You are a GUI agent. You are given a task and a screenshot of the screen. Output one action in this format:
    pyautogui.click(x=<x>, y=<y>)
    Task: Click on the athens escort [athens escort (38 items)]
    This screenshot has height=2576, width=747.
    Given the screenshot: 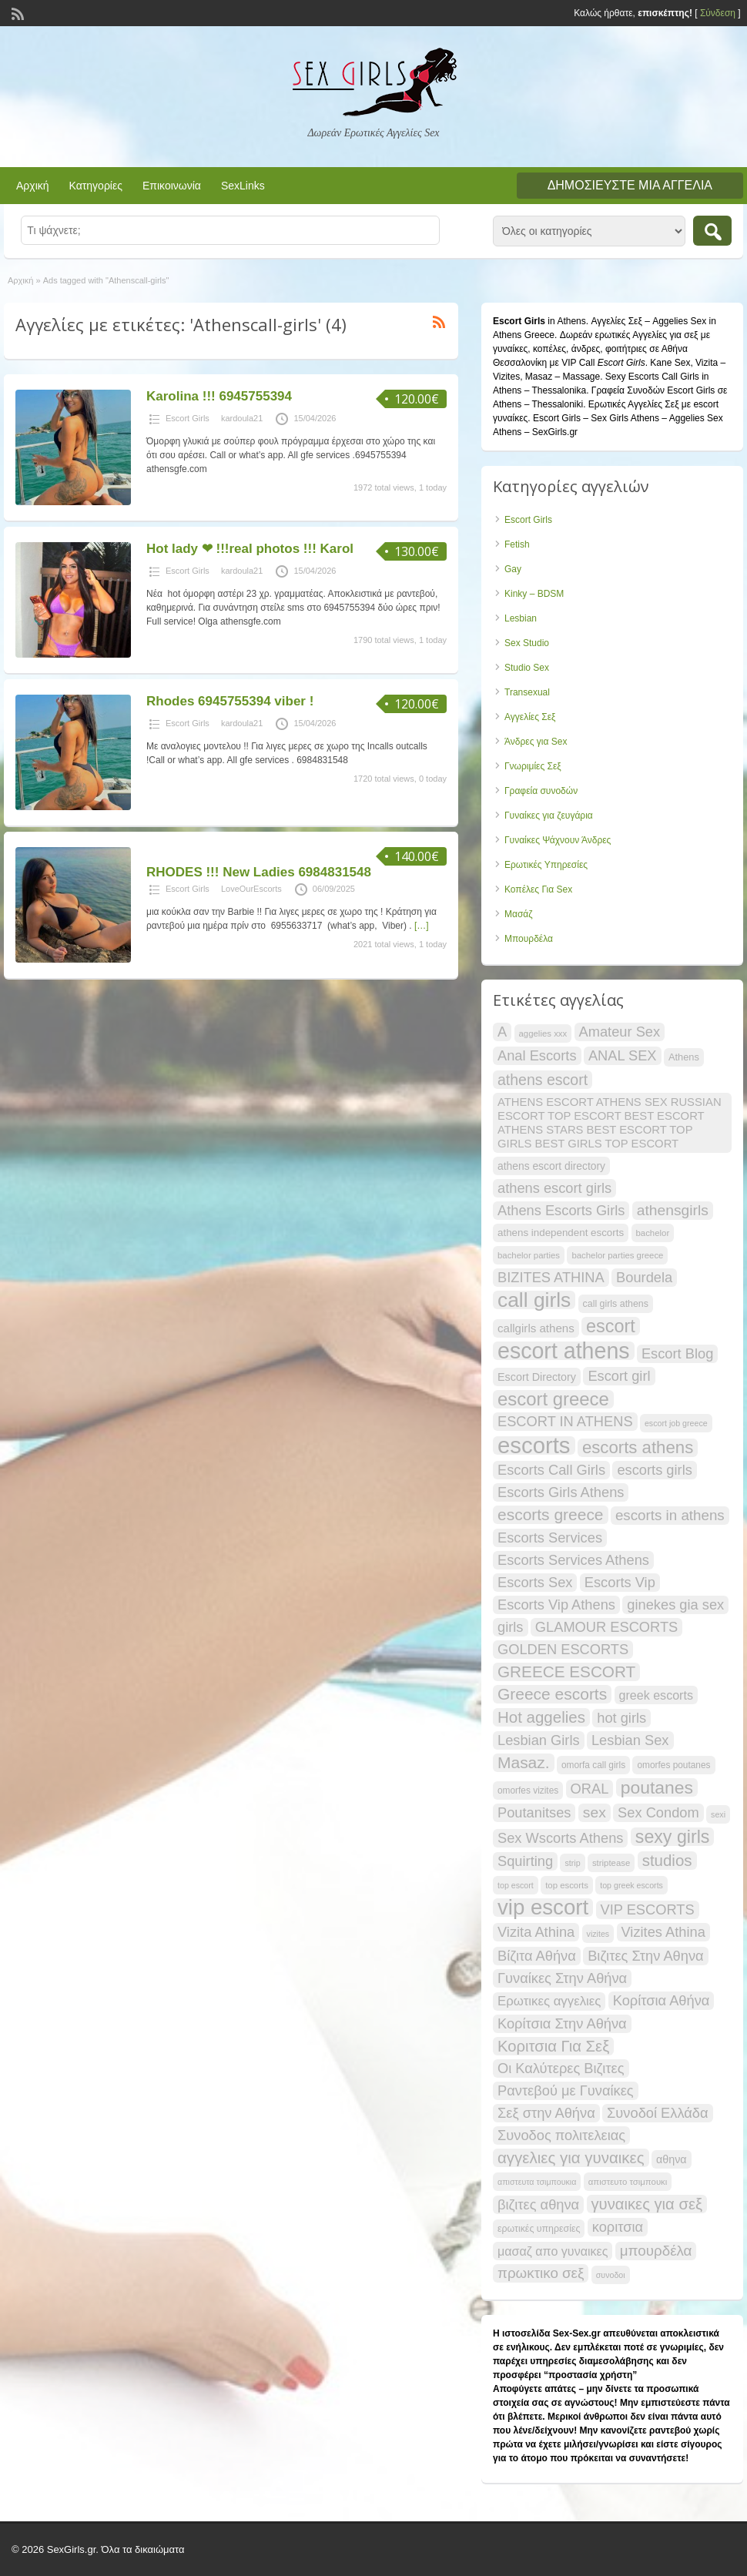 What is the action you would take?
    pyautogui.click(x=542, y=1079)
    